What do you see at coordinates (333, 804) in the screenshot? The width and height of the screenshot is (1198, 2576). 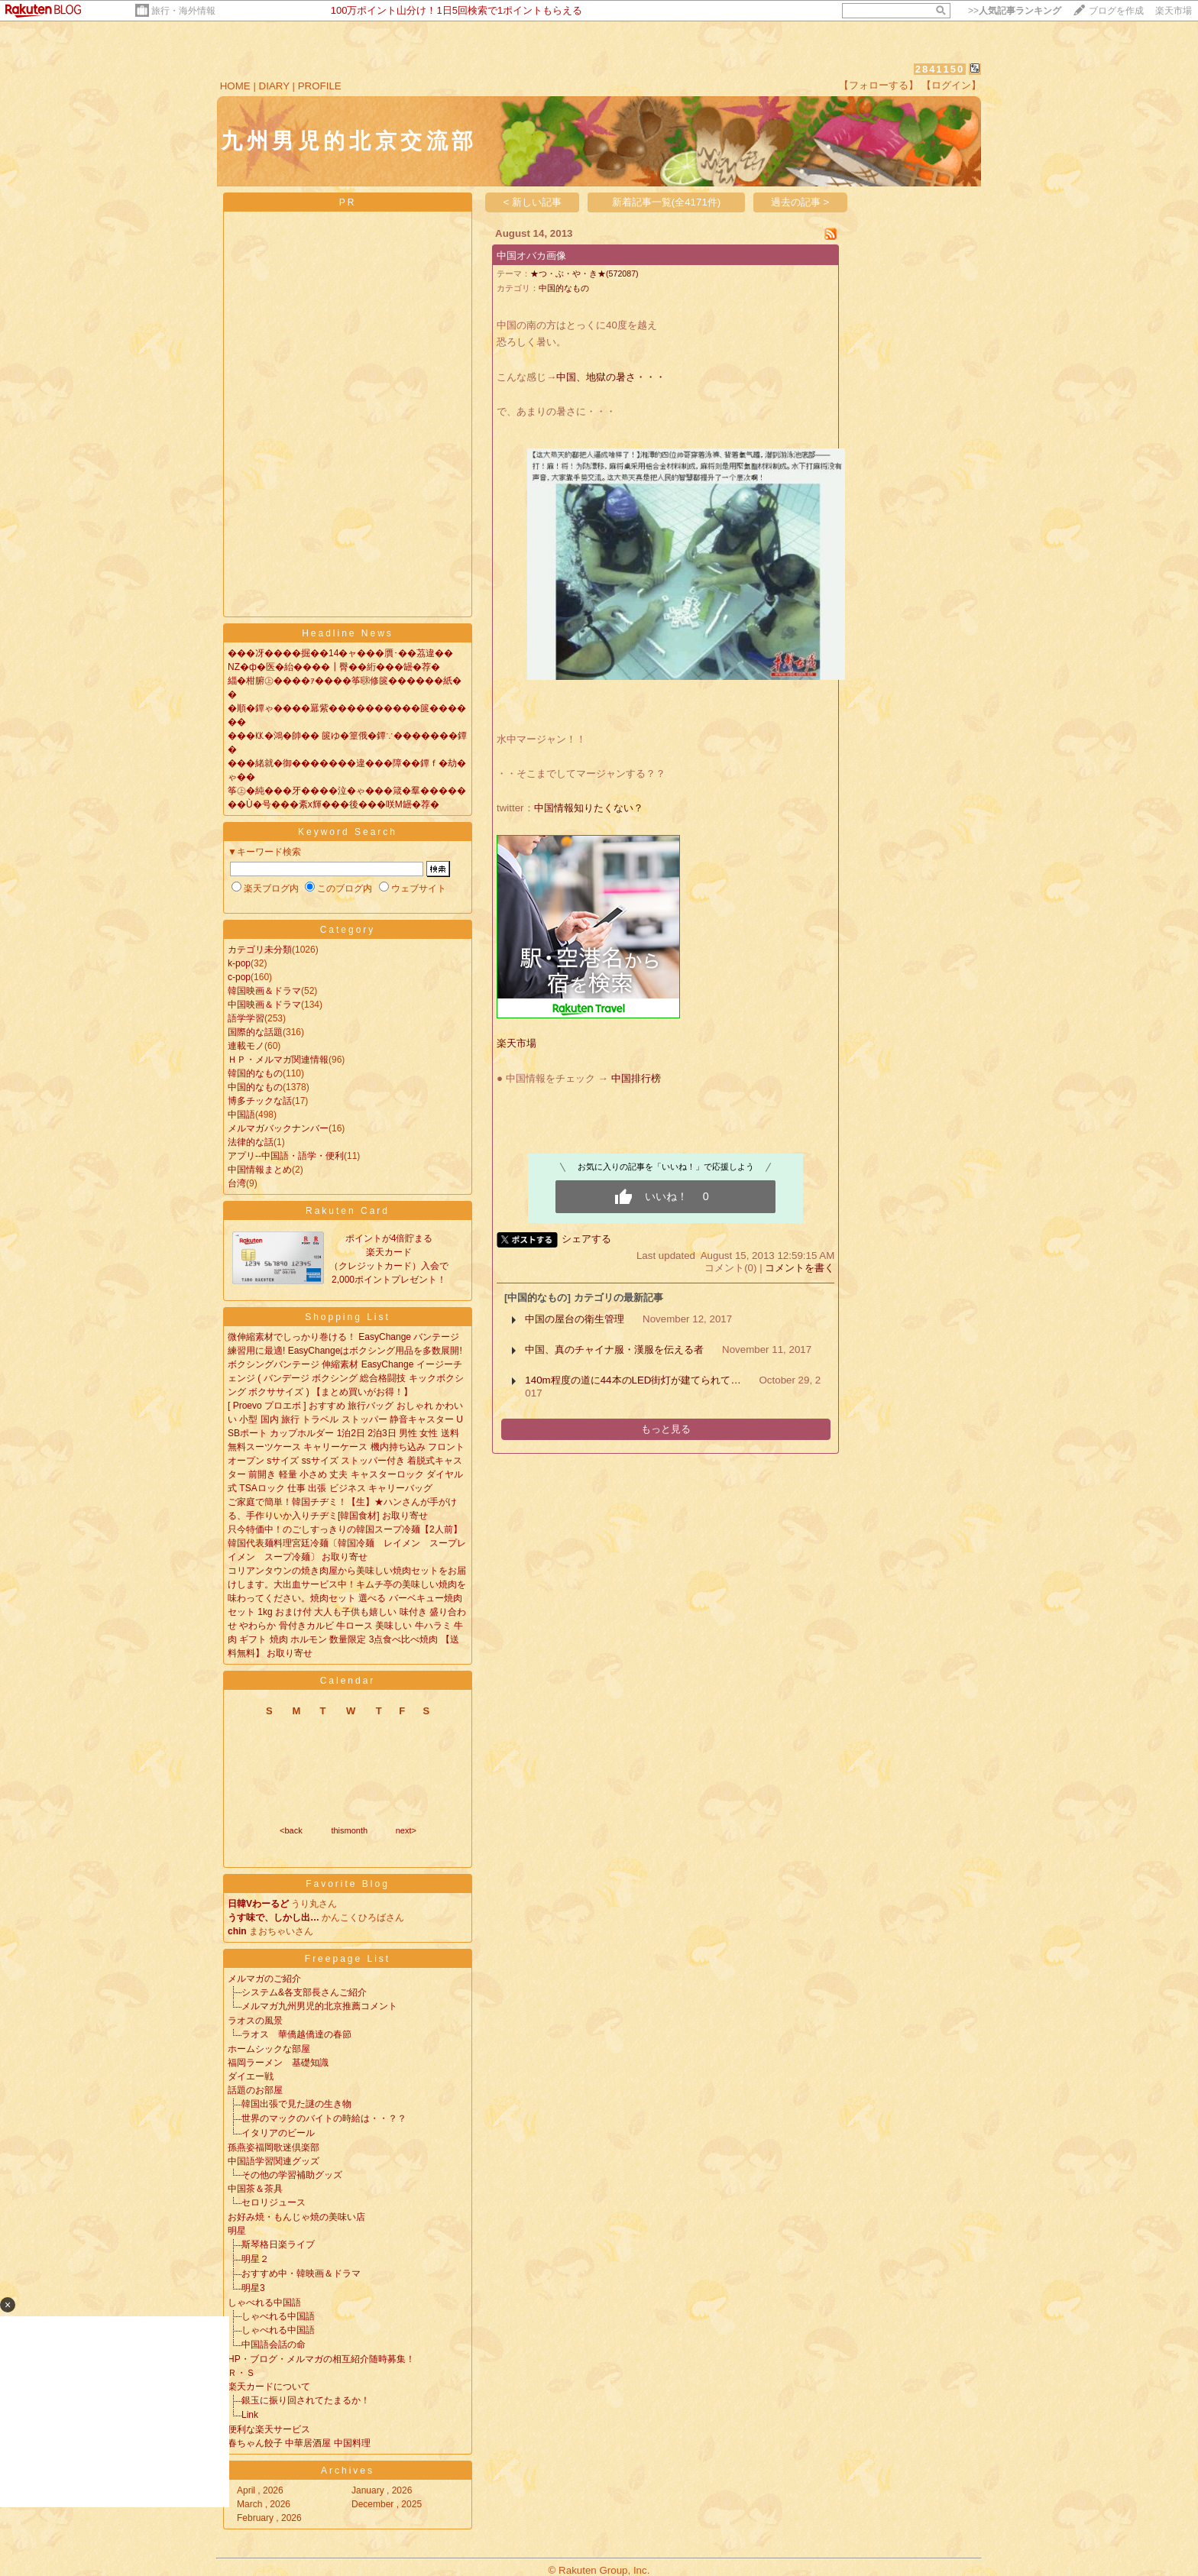 I see `��Ù�号���紊х輝���後���咲Μ罎�荐�` at bounding box center [333, 804].